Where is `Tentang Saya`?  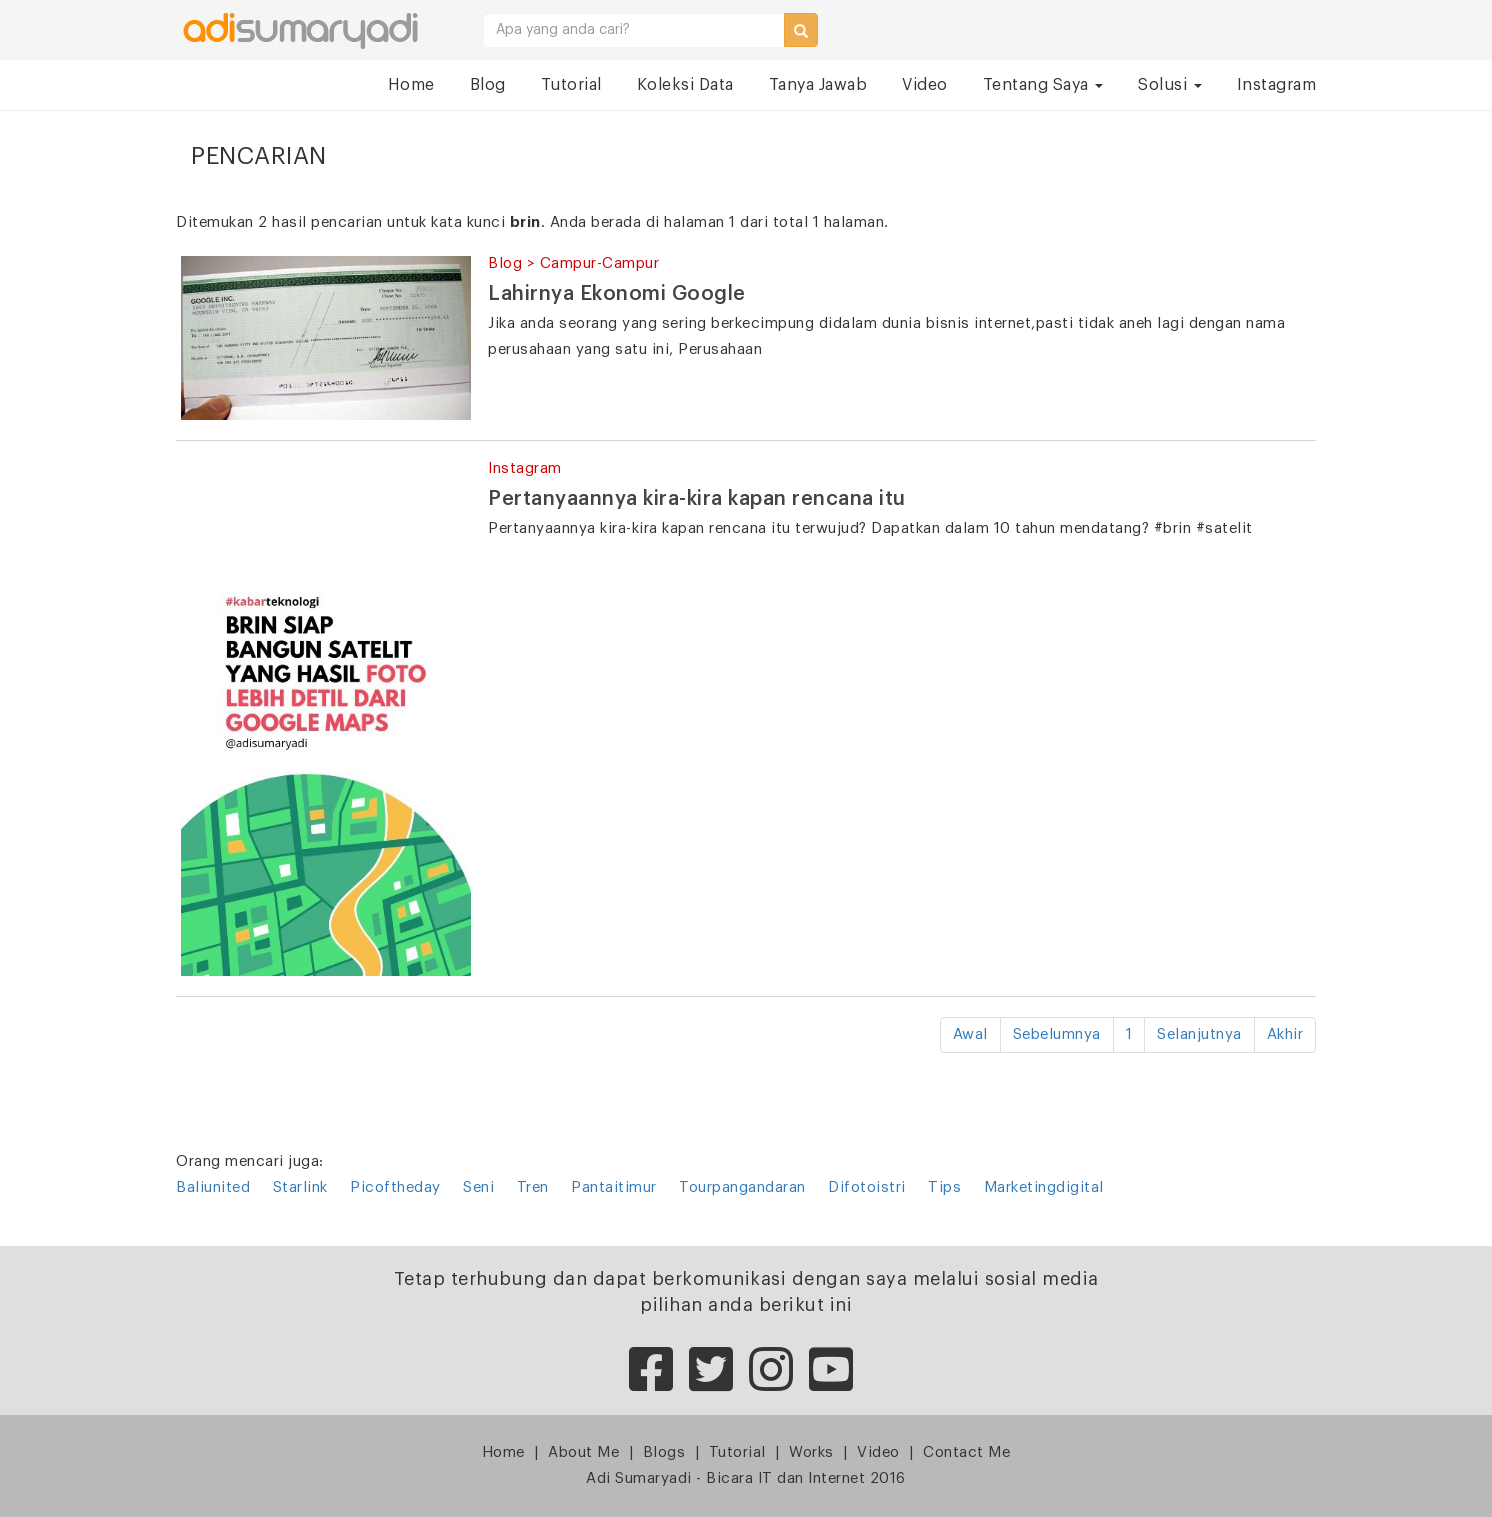 Tentang Saya is located at coordinates (1043, 85).